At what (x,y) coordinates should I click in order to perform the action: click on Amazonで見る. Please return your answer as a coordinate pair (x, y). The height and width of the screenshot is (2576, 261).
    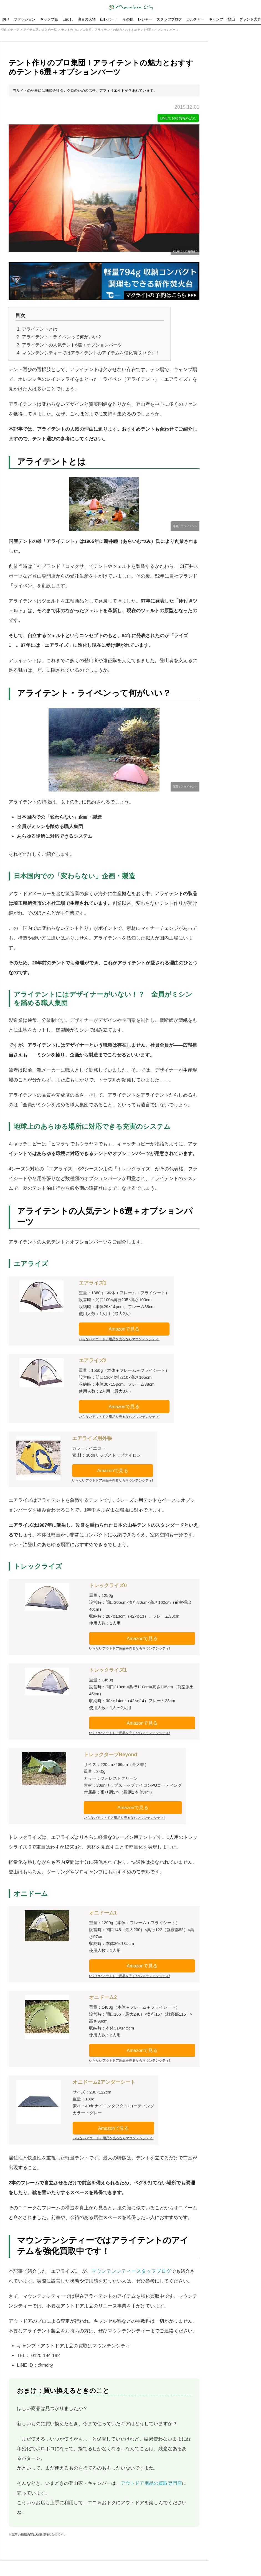
    Looking at the image, I should click on (124, 1329).